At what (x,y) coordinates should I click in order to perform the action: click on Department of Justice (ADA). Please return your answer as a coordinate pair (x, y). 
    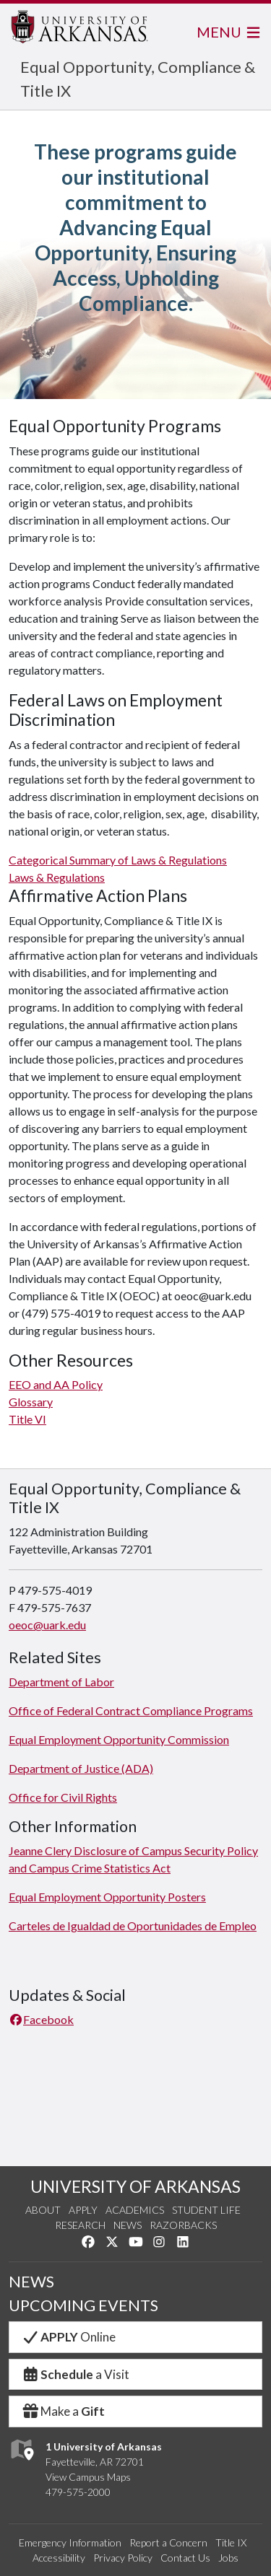
    Looking at the image, I should click on (81, 1768).